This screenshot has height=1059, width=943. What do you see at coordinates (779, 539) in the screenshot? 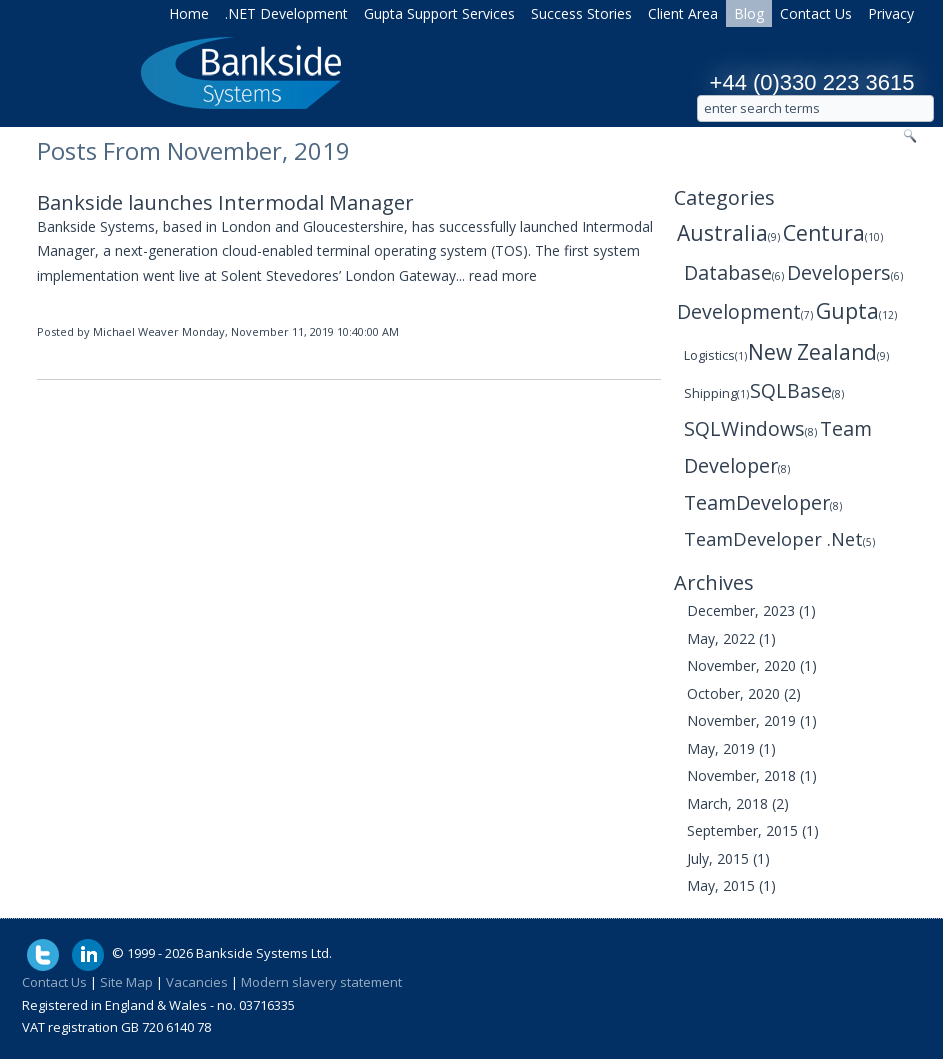
I see `TeamDeveloper .Net` at bounding box center [779, 539].